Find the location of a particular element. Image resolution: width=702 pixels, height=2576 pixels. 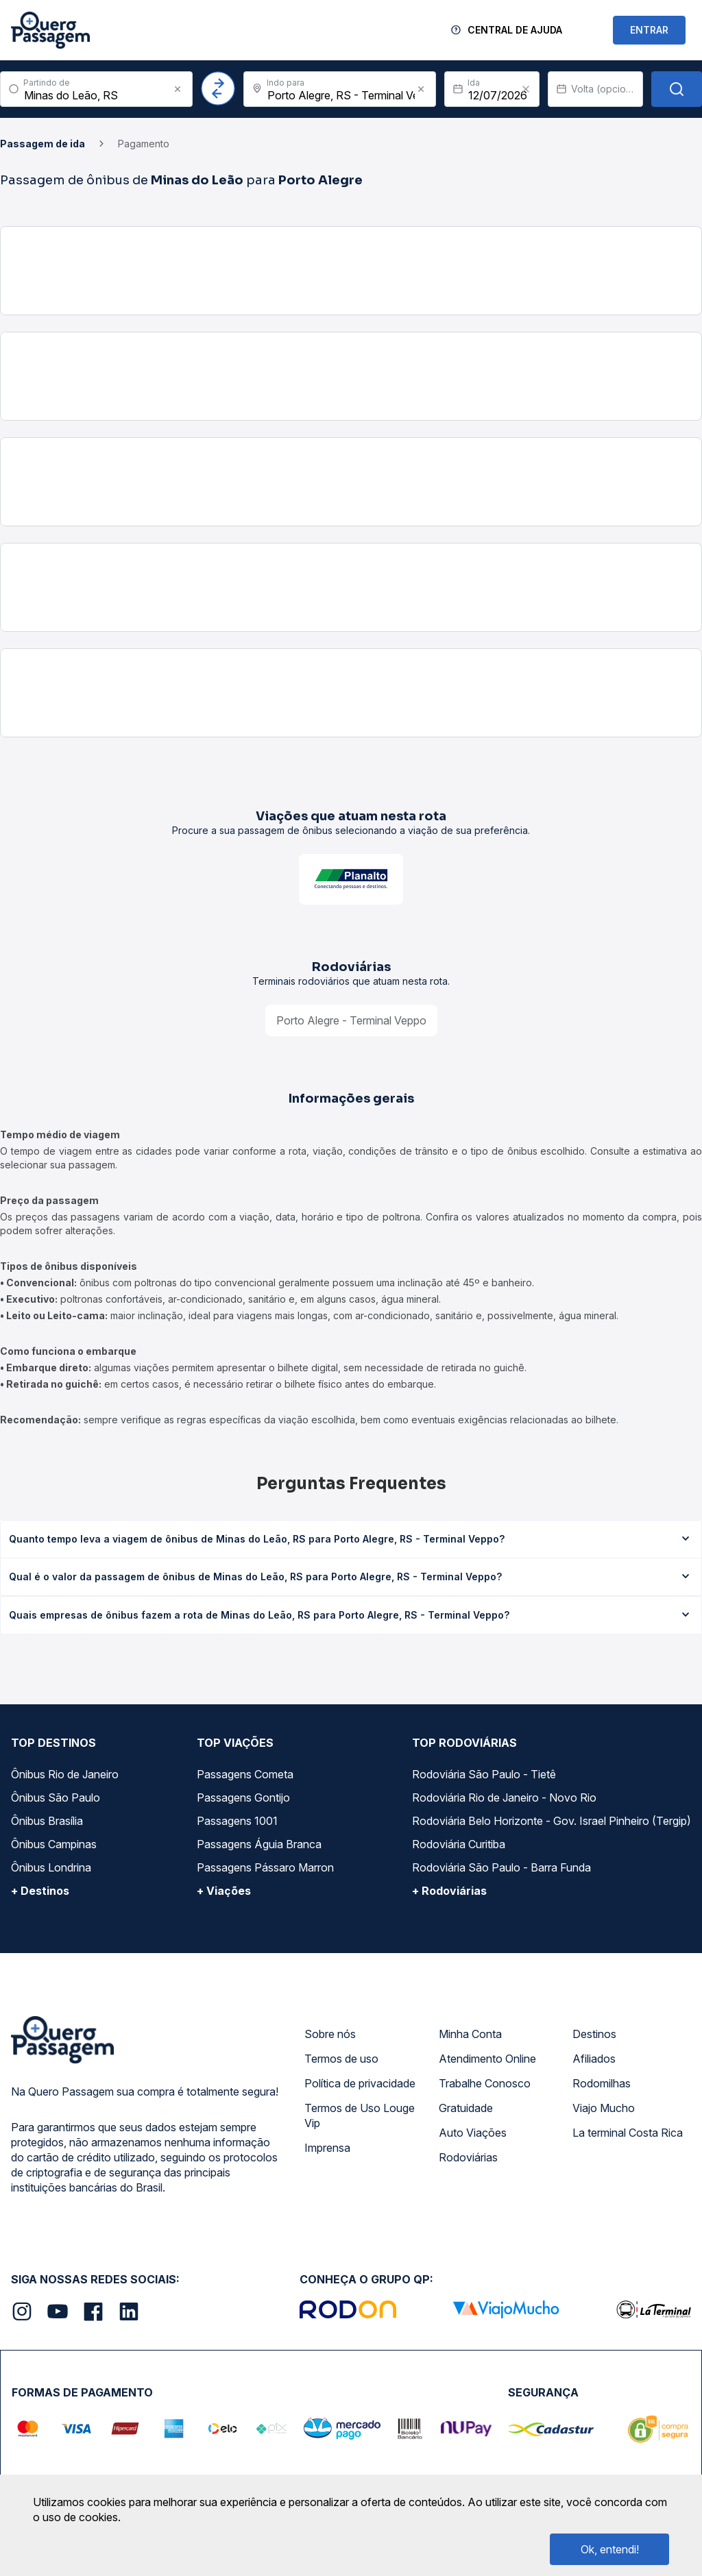

Imprensa is located at coordinates (327, 2148).